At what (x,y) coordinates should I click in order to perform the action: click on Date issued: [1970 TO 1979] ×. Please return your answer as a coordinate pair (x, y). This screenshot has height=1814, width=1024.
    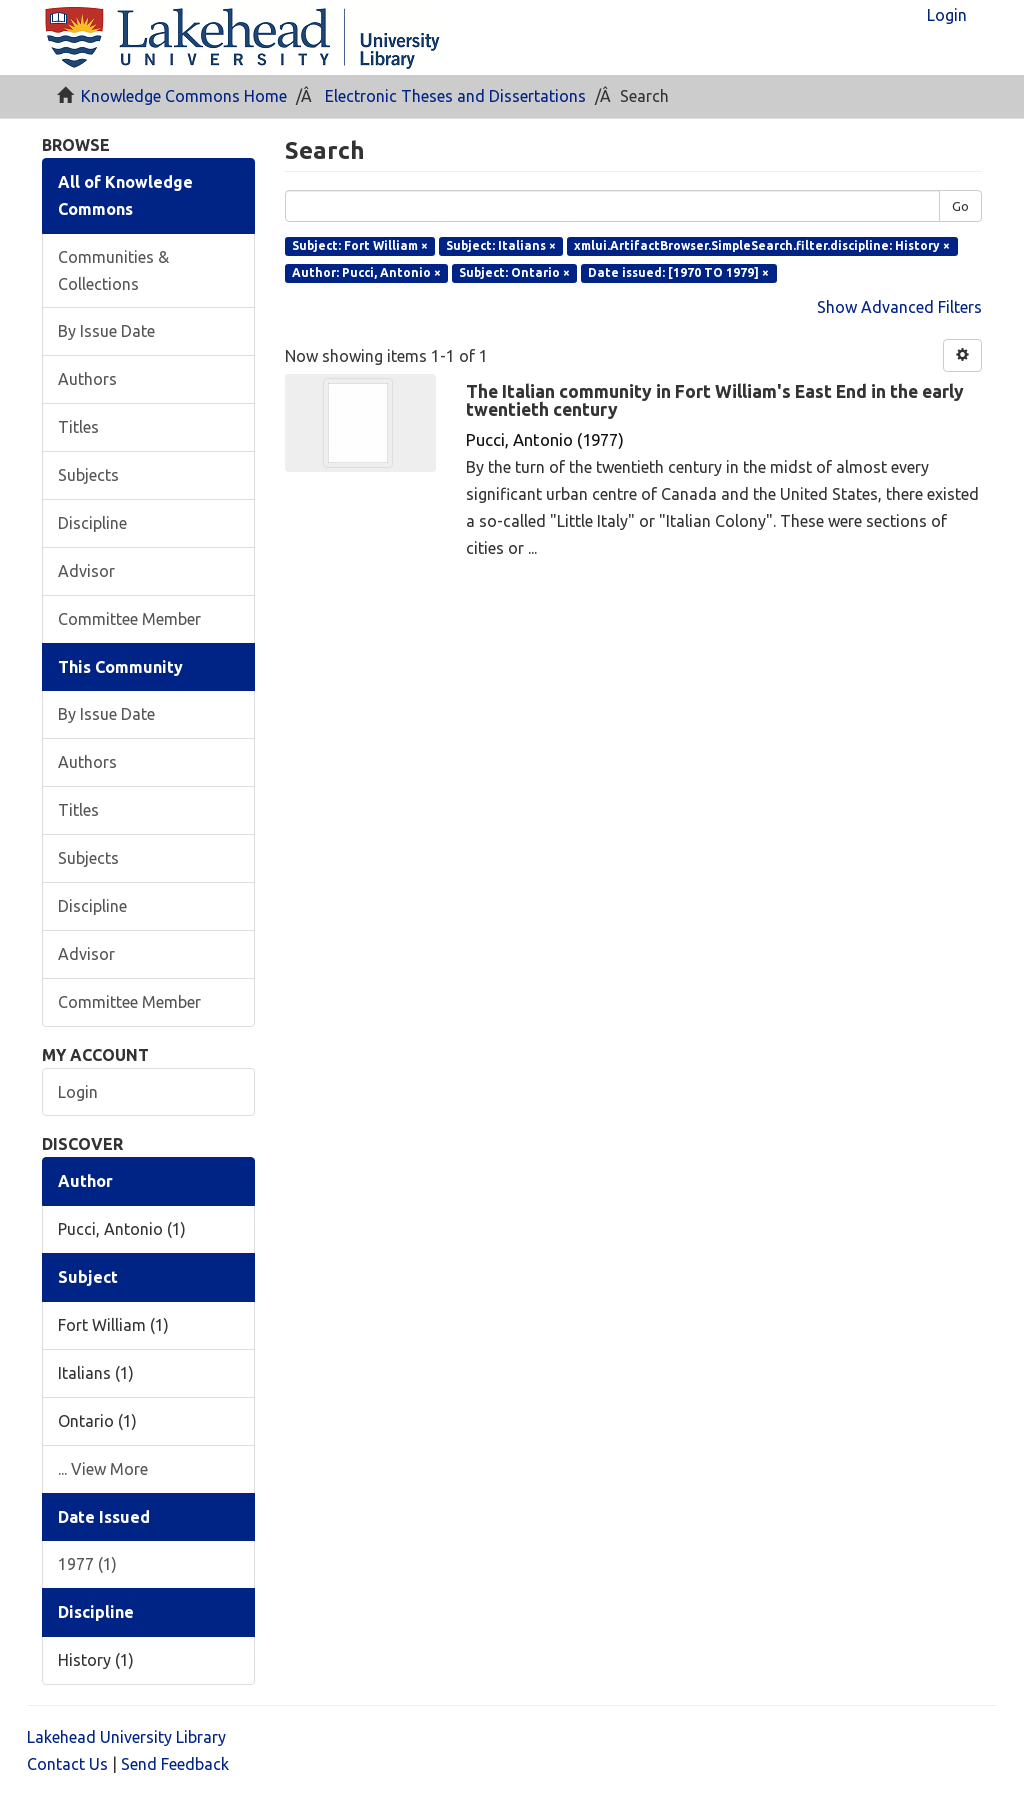
    Looking at the image, I should click on (678, 272).